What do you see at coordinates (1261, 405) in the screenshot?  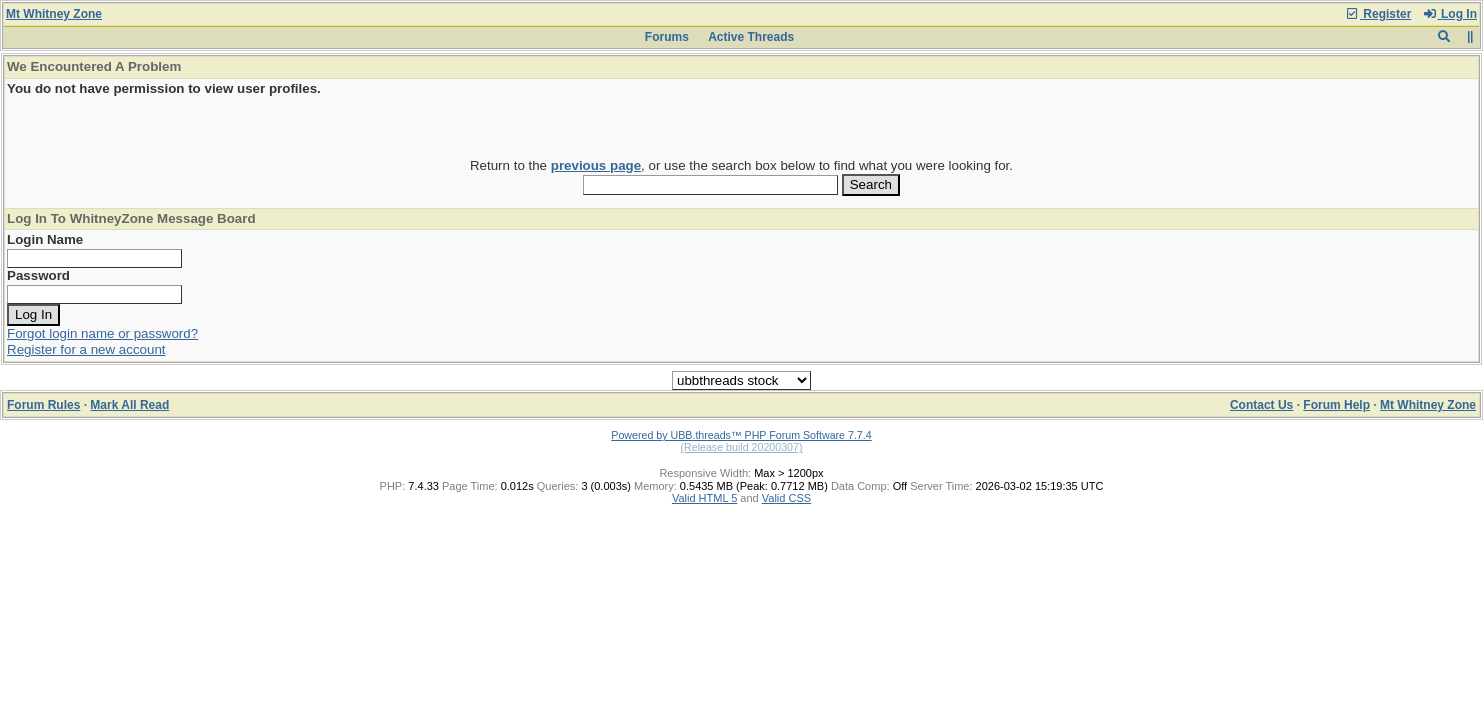 I see `Contact Us` at bounding box center [1261, 405].